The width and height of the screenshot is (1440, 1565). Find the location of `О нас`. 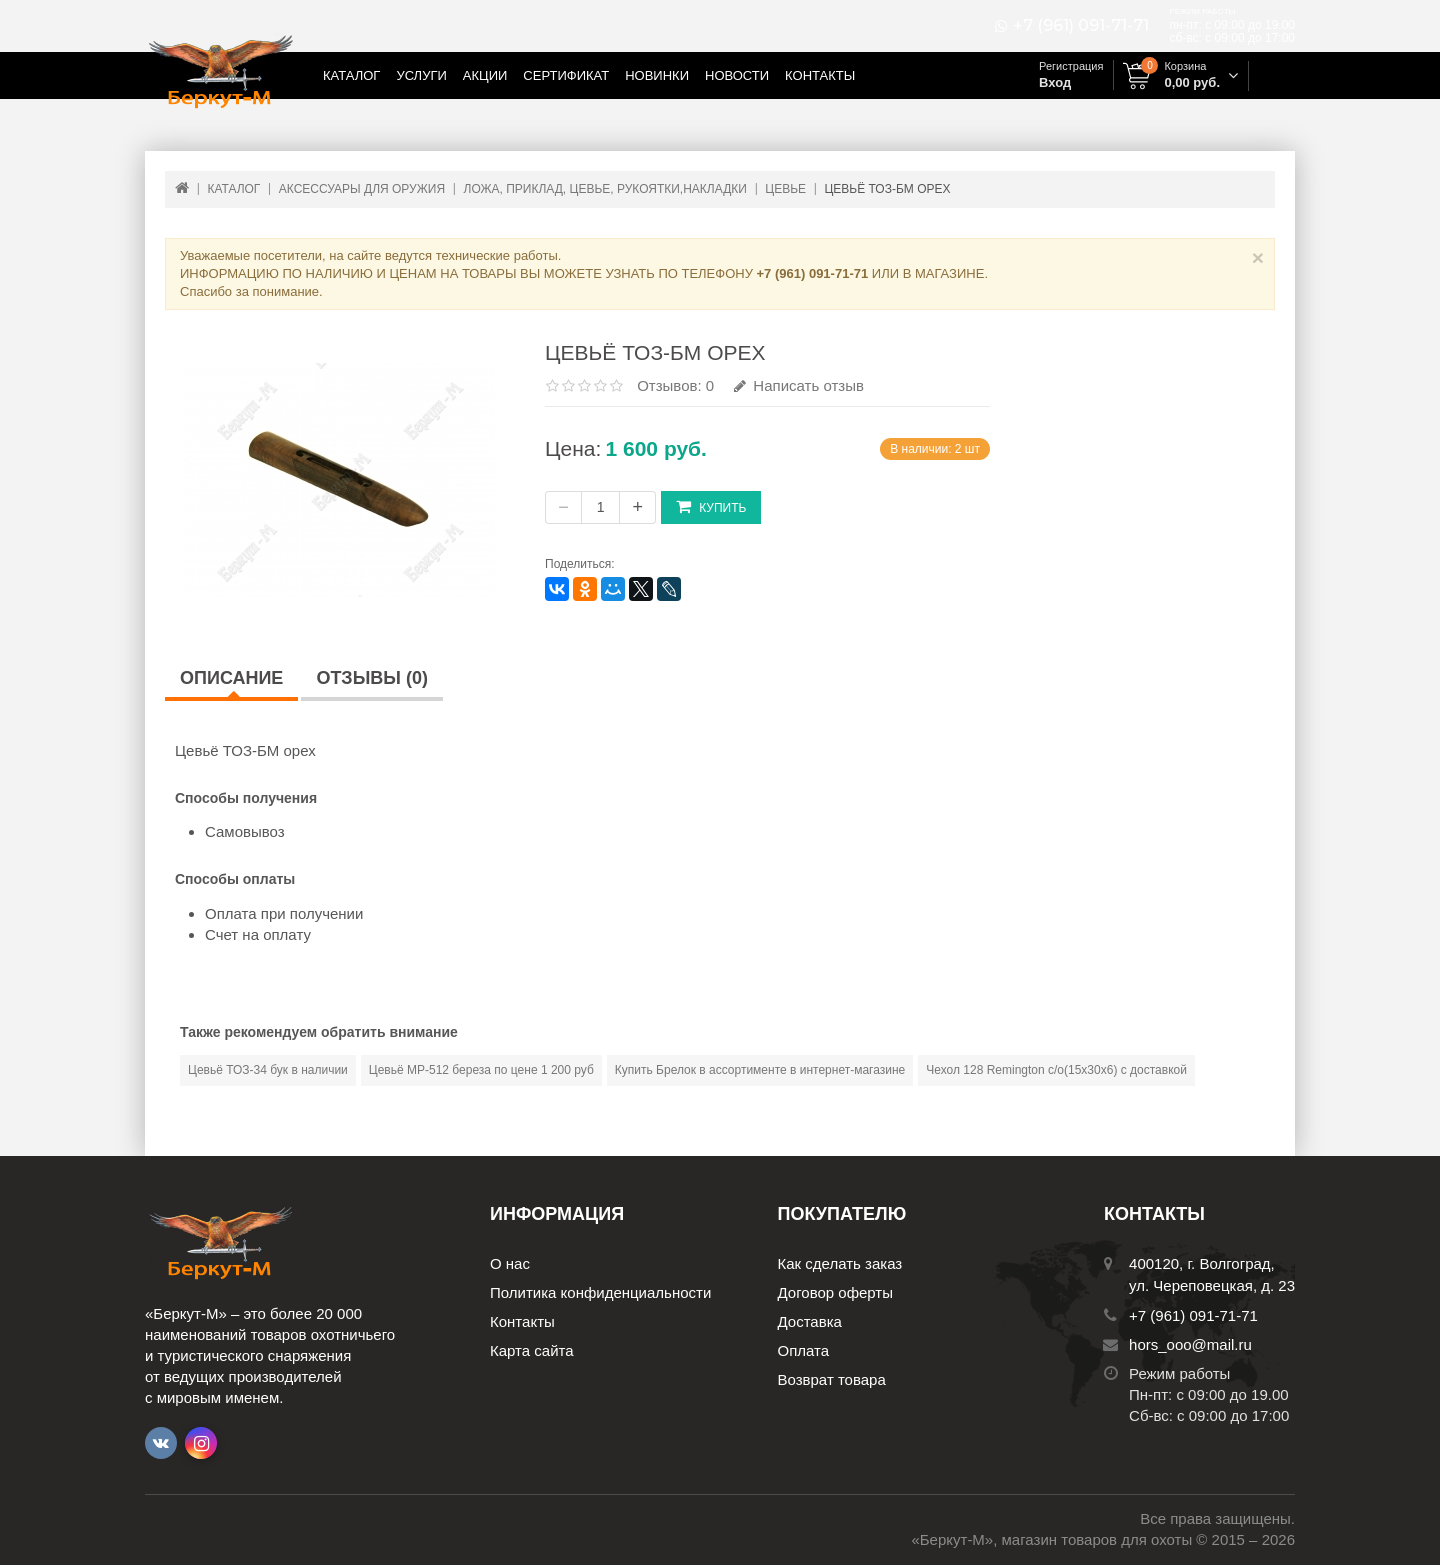

О нас is located at coordinates (510, 1263).